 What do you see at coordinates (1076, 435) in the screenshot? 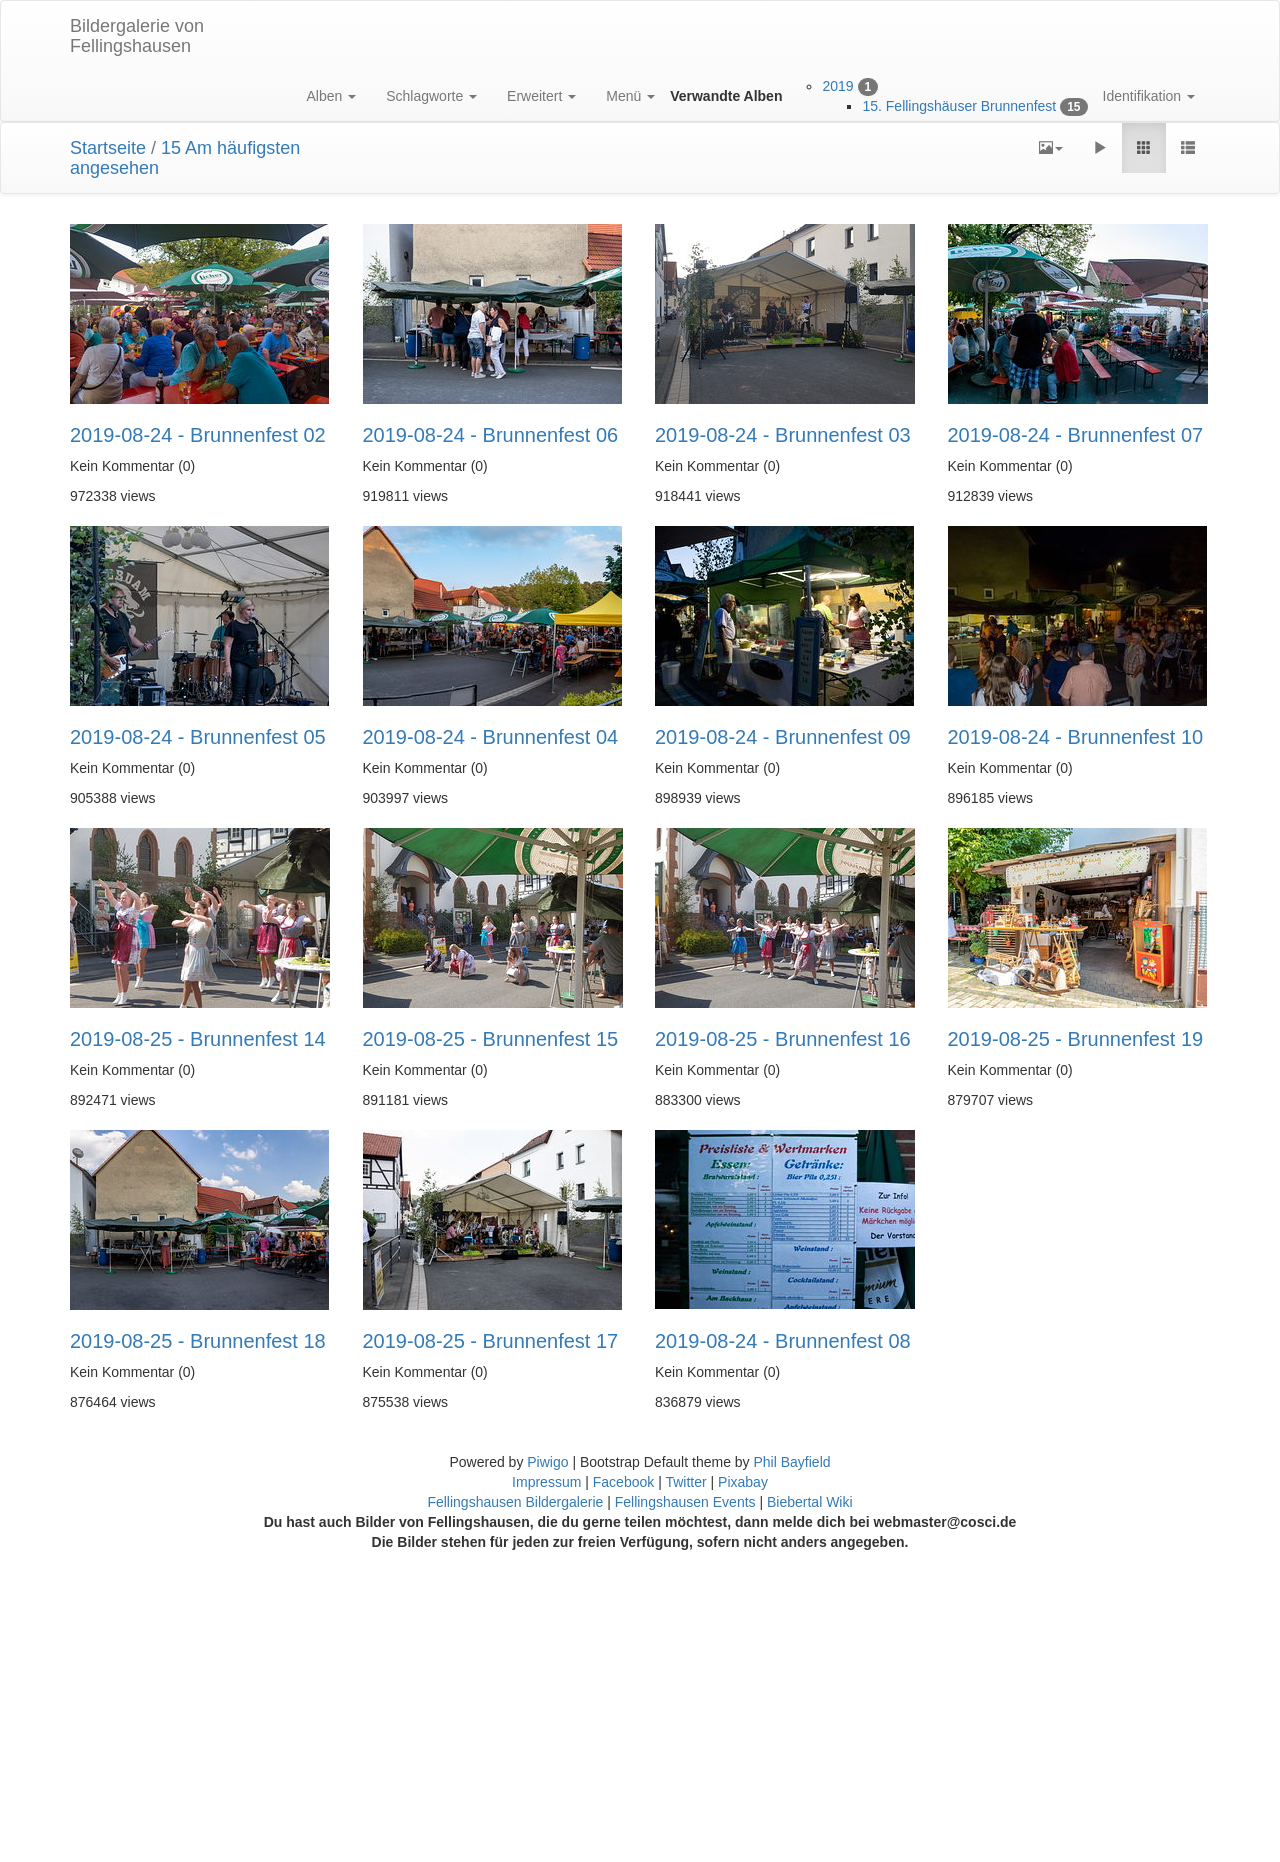
I see `2019-08-24 - Brunnenfest 07` at bounding box center [1076, 435].